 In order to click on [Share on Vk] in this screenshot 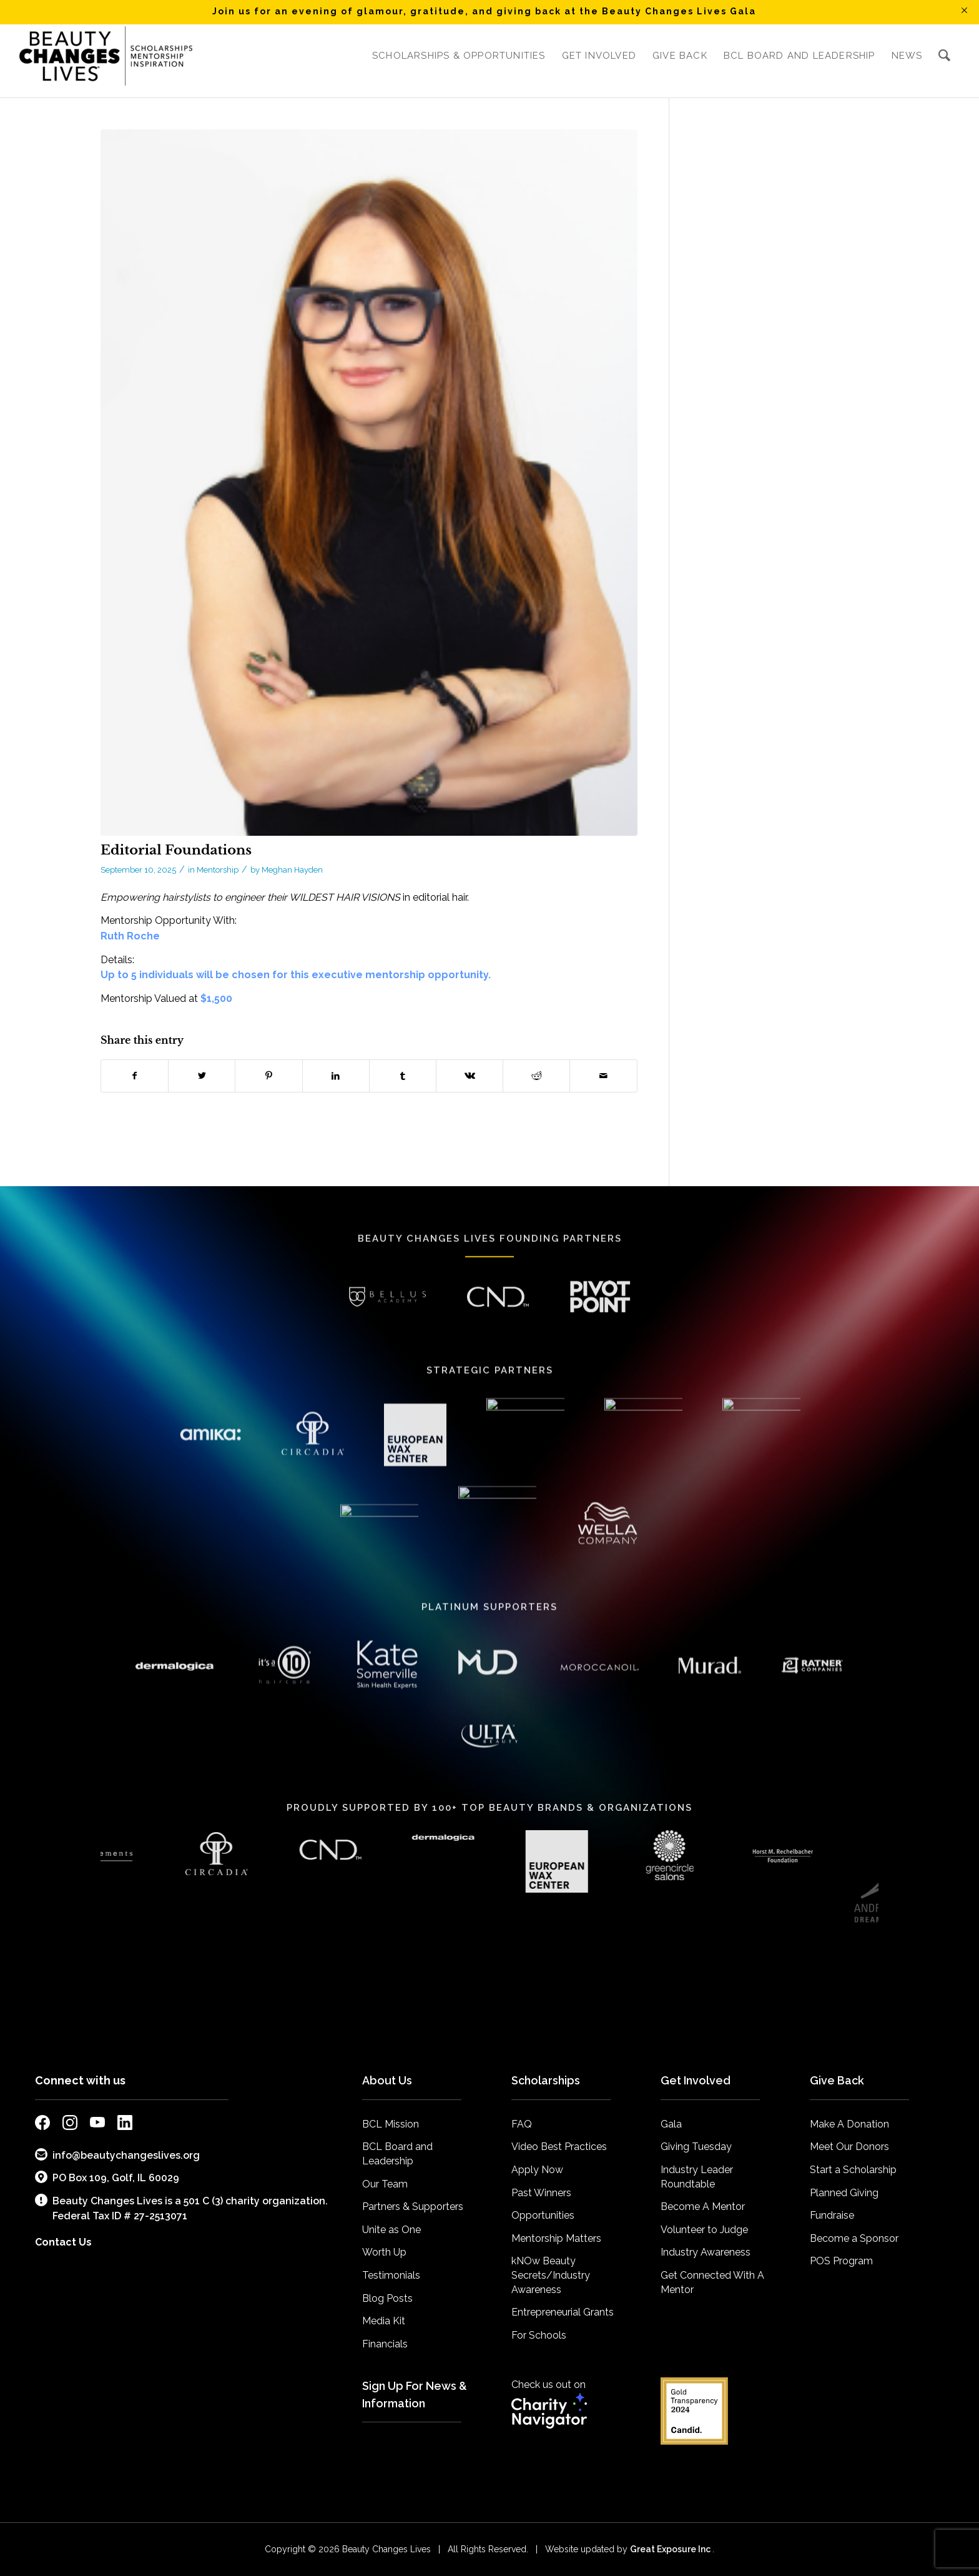, I will do `click(469, 1076)`.